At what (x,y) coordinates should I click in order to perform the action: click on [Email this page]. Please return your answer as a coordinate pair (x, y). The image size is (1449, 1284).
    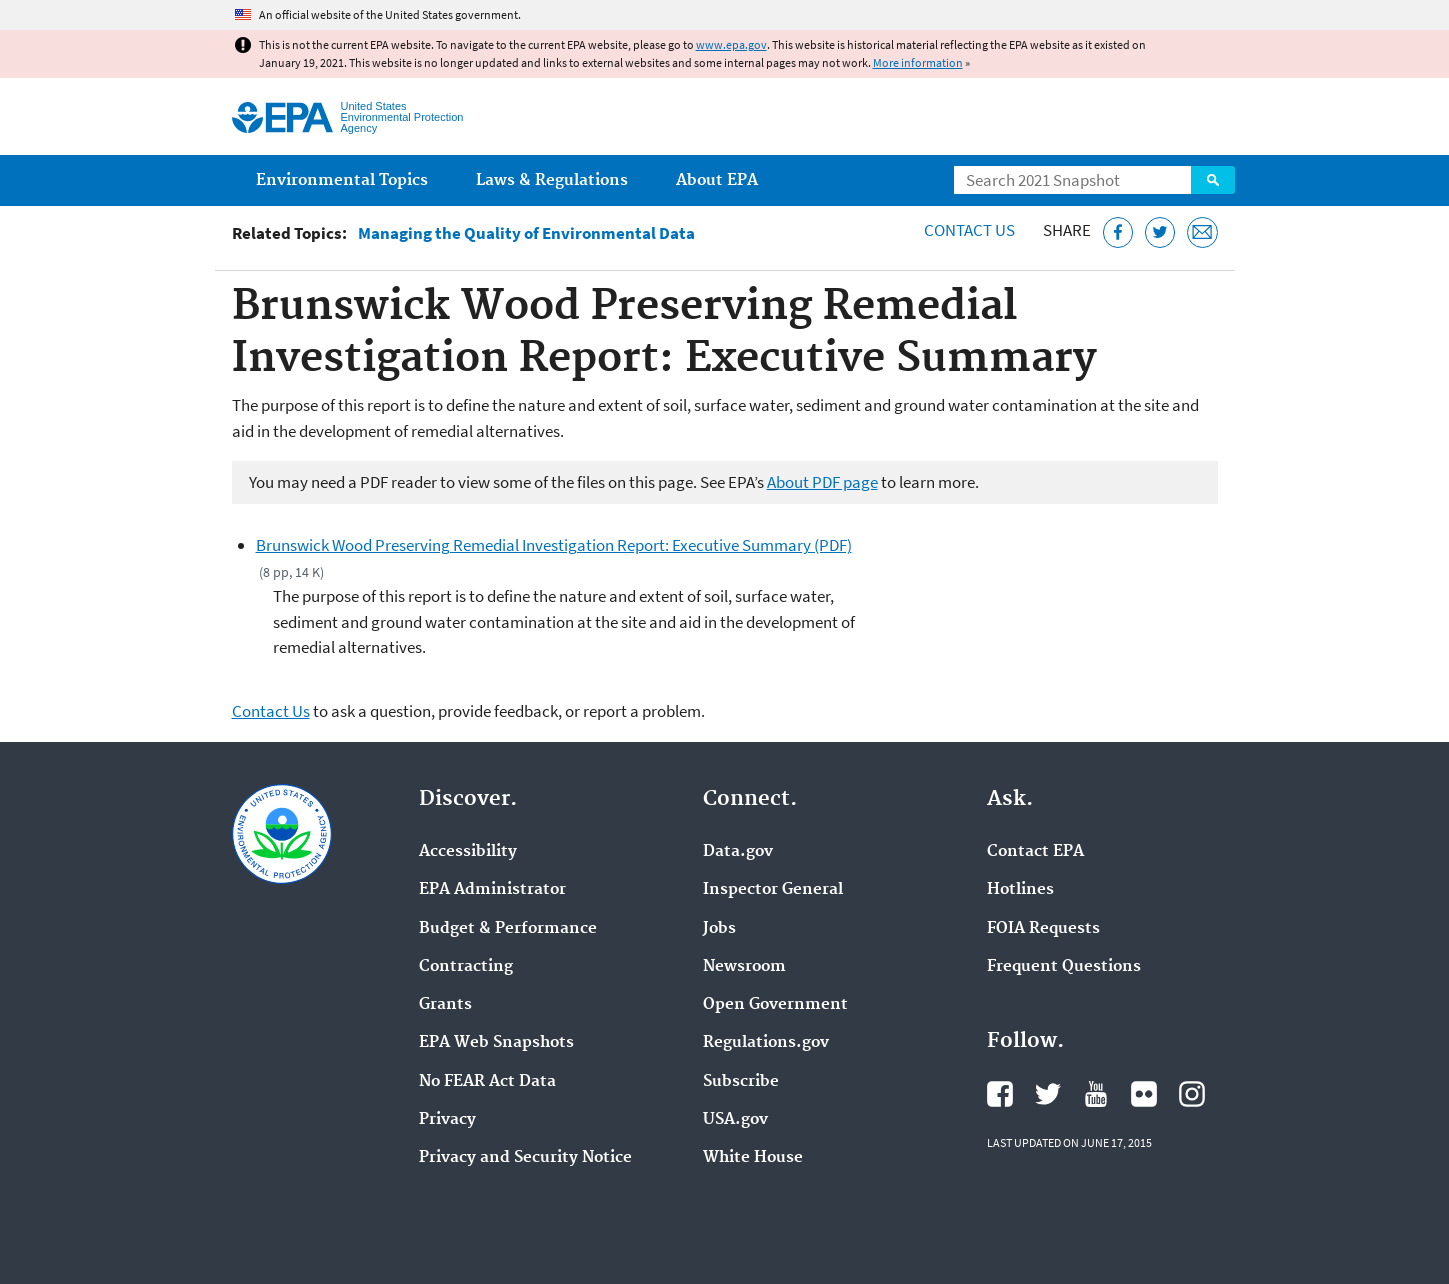
    Looking at the image, I should click on (1202, 232).